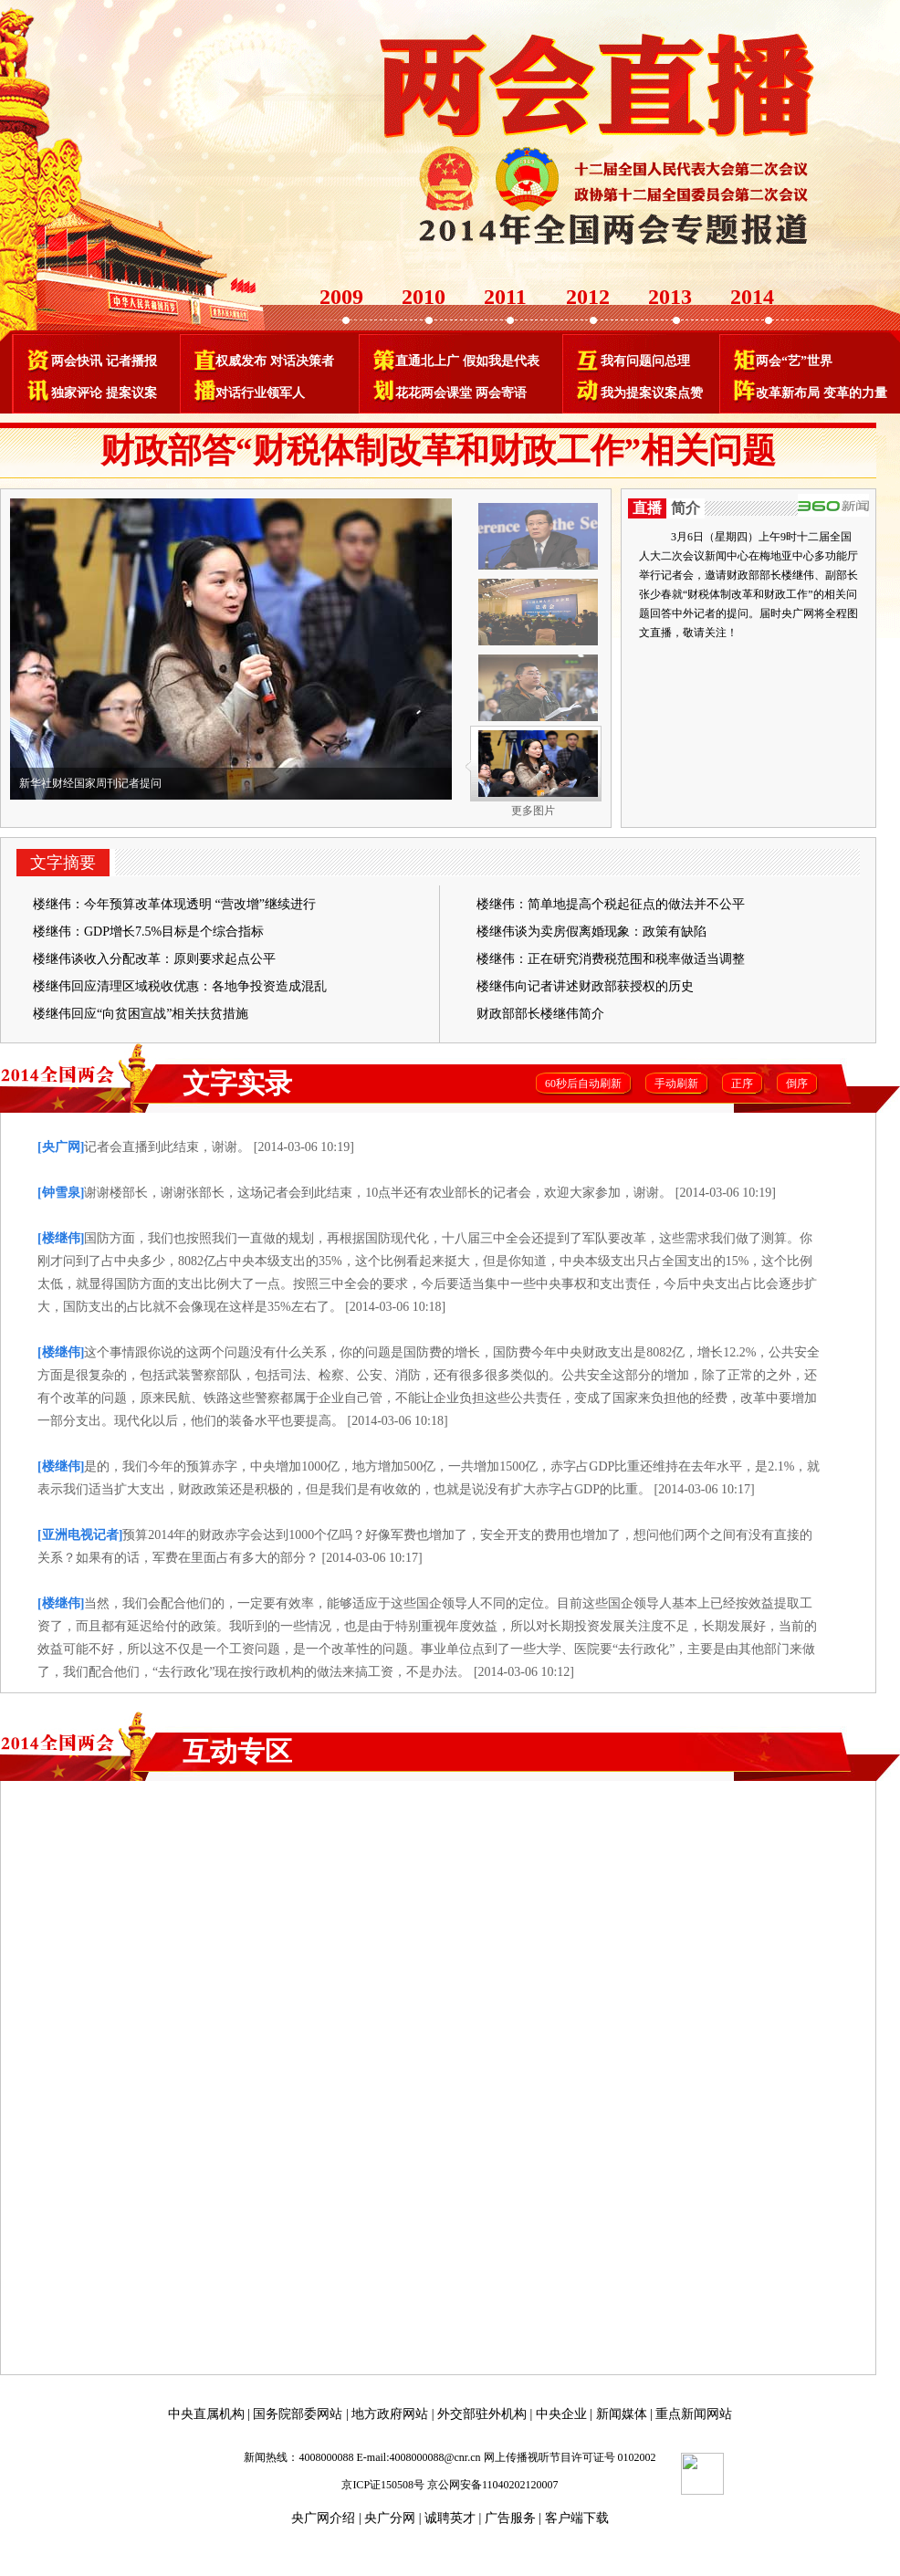  Describe the element at coordinates (652, 393) in the screenshot. I see `我为提案议案点赞` at that location.